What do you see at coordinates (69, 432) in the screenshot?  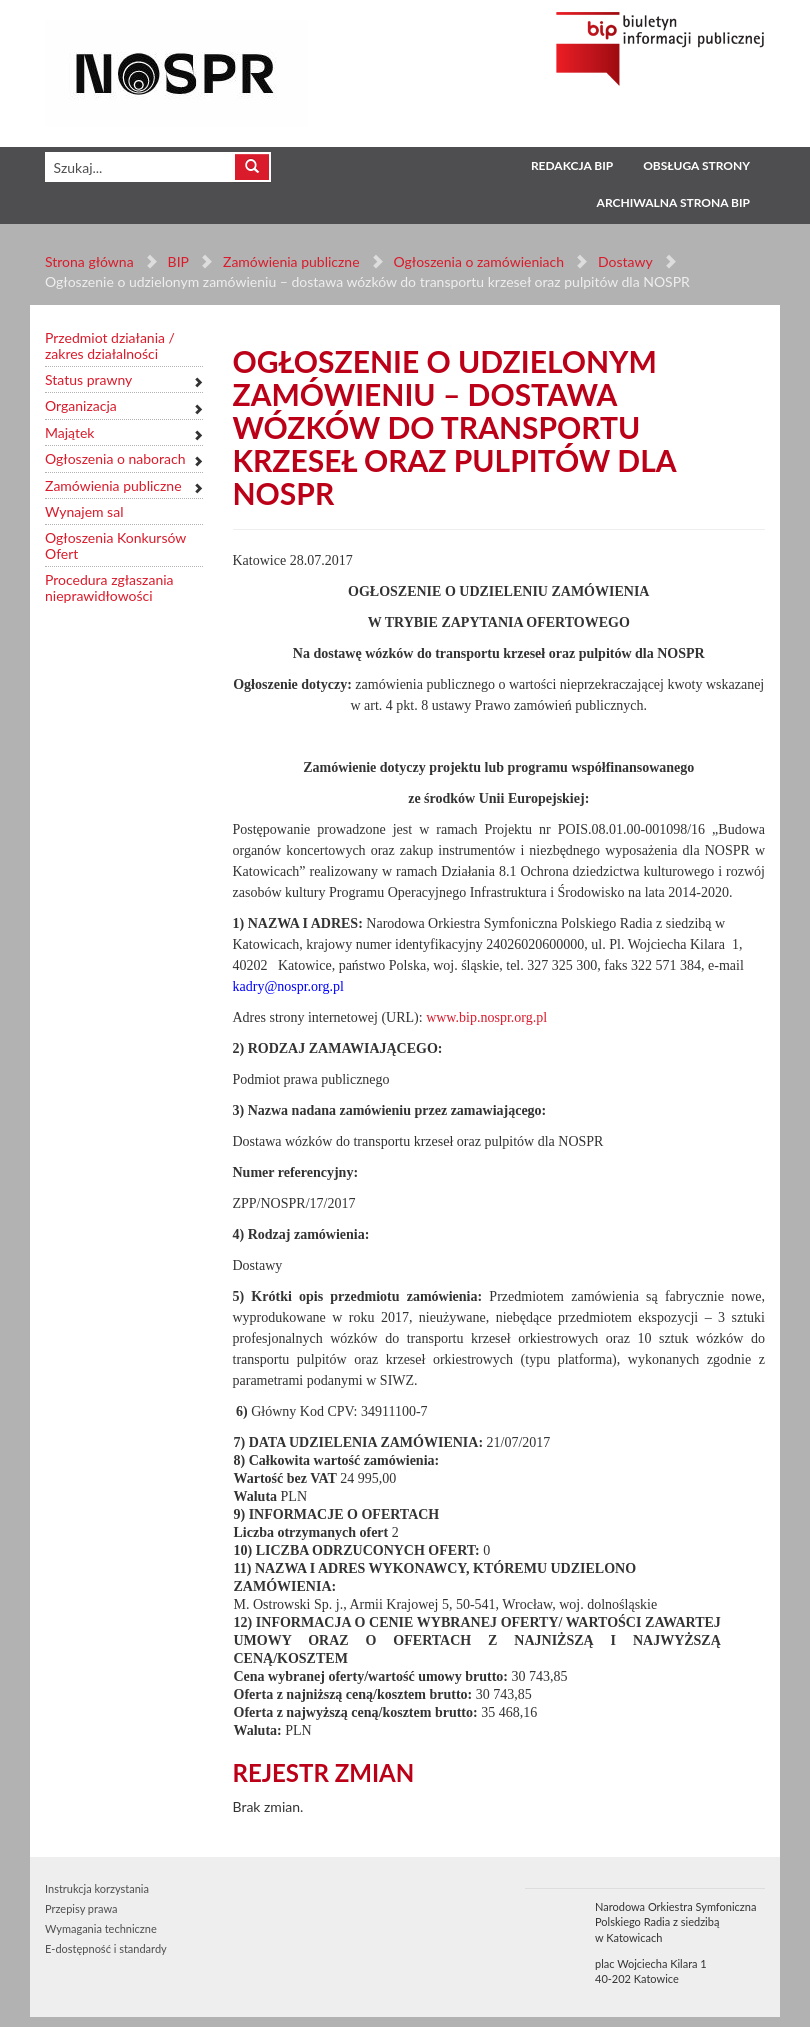 I see `Majątek` at bounding box center [69, 432].